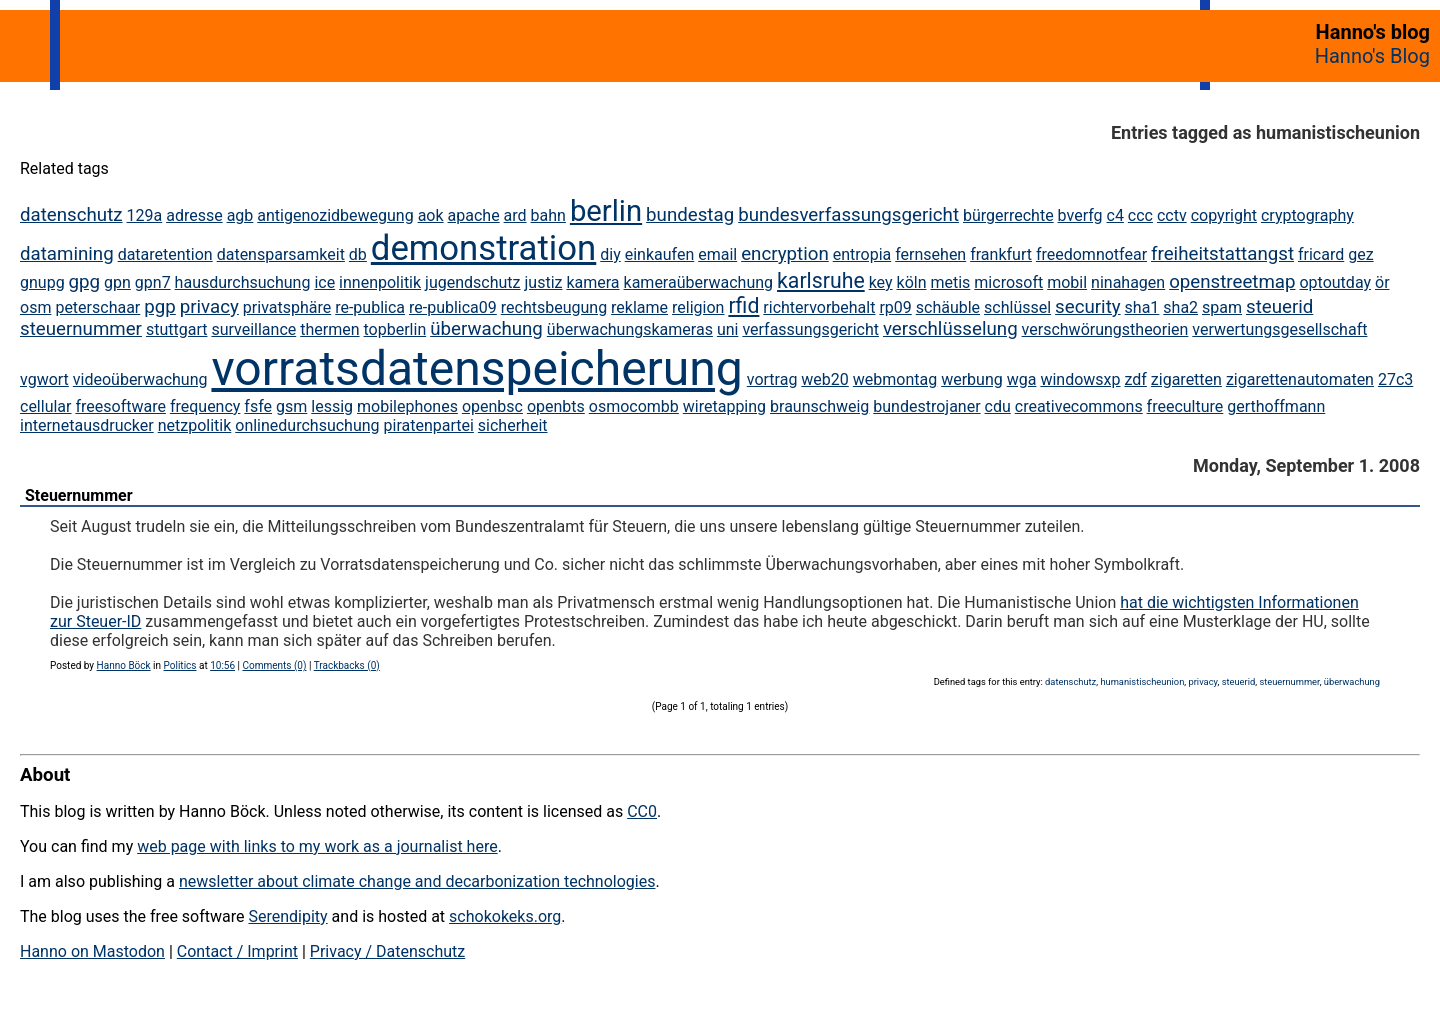  I want to click on Trackbacks (0), so click(347, 665).